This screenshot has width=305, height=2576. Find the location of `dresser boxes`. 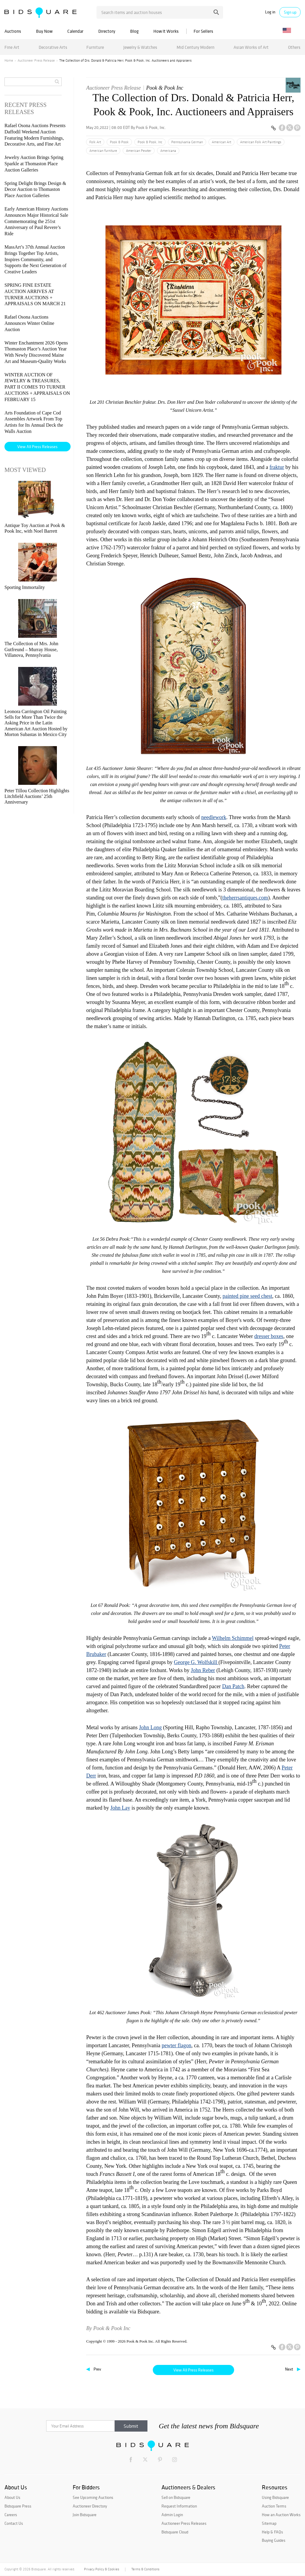

dresser boxes is located at coordinates (268, 1336).